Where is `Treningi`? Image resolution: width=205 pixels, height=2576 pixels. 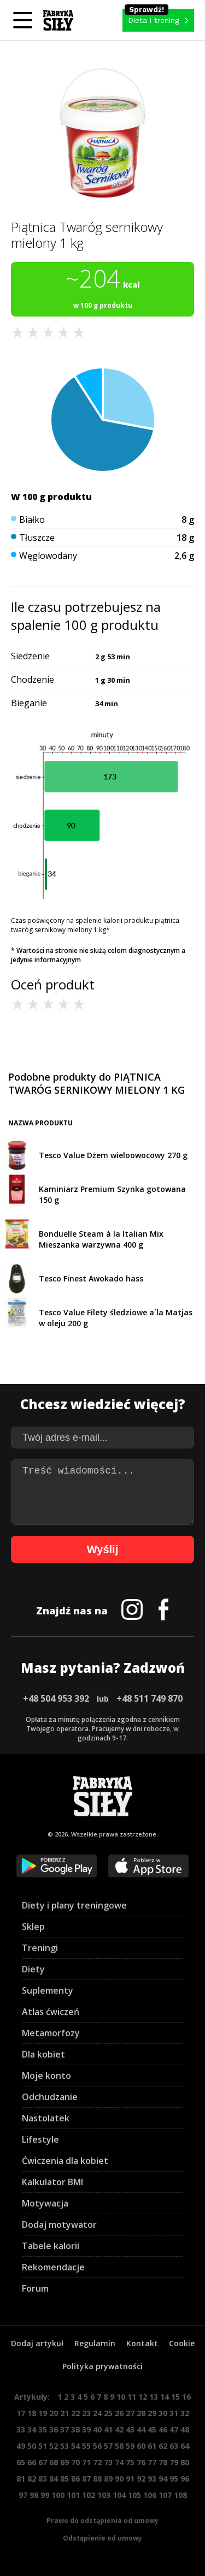 Treningi is located at coordinates (40, 1948).